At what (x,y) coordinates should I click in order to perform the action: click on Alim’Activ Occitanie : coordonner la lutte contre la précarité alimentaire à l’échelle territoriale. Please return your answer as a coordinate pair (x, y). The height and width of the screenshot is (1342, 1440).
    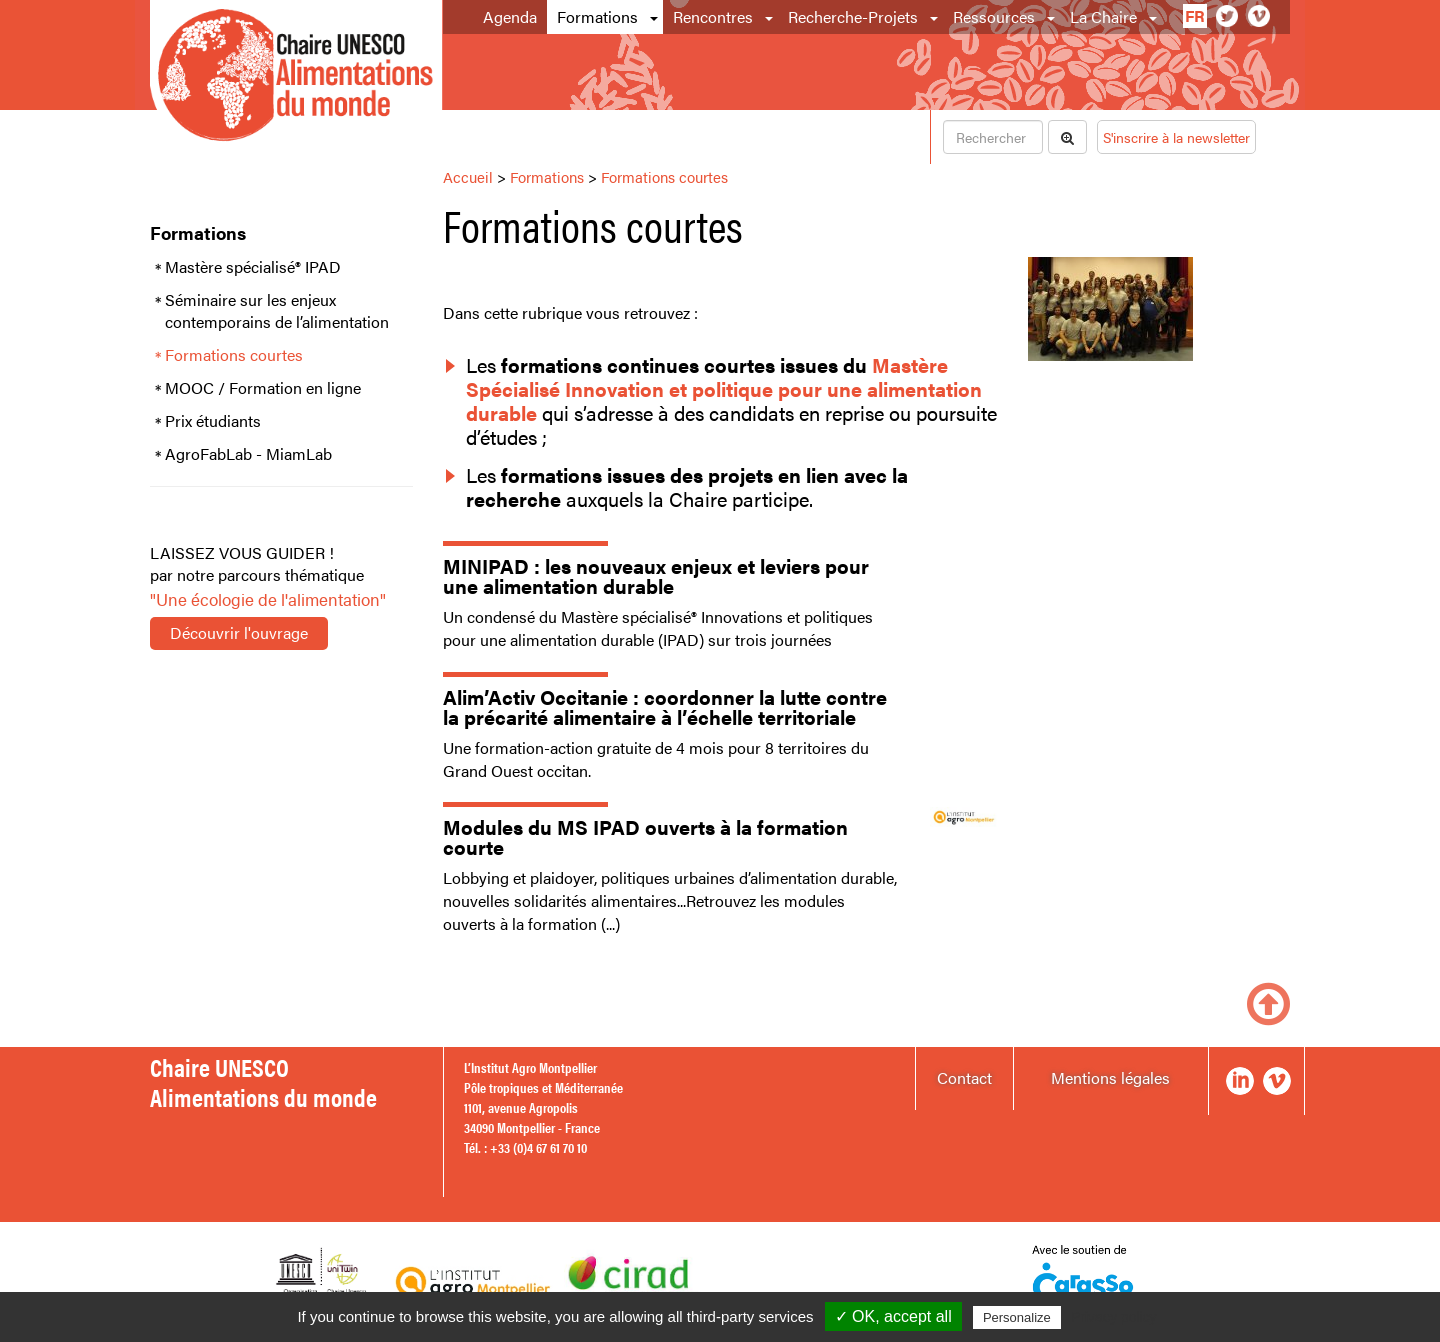
    Looking at the image, I should click on (665, 706).